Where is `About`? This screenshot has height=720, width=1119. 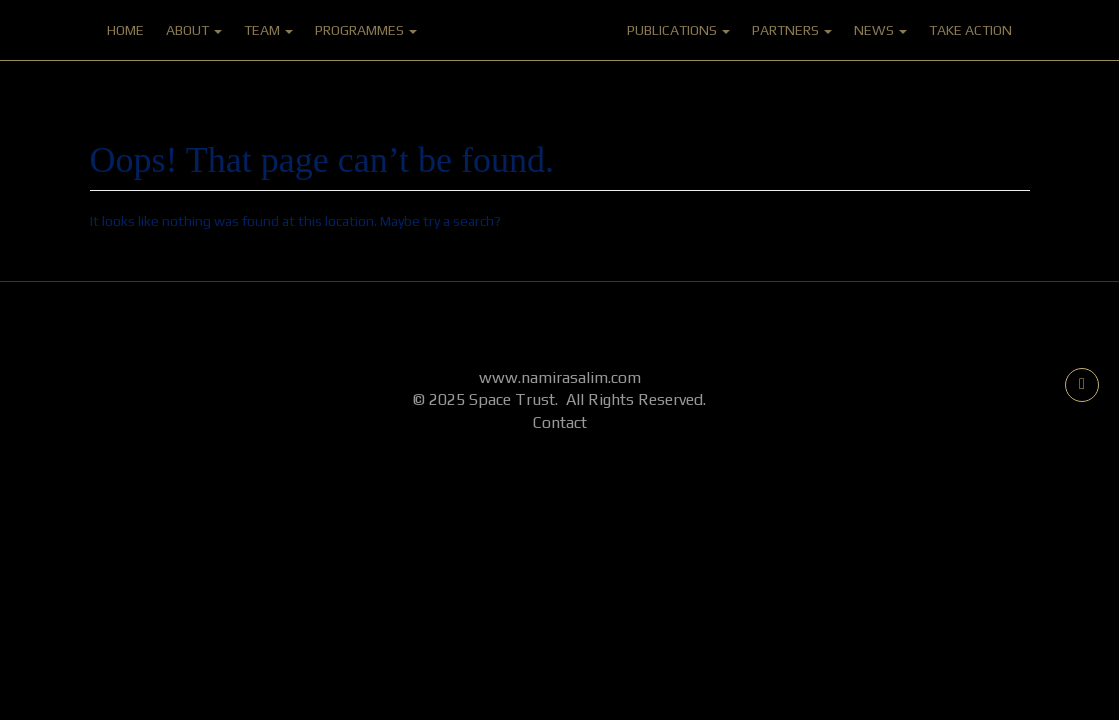
About is located at coordinates (194, 30).